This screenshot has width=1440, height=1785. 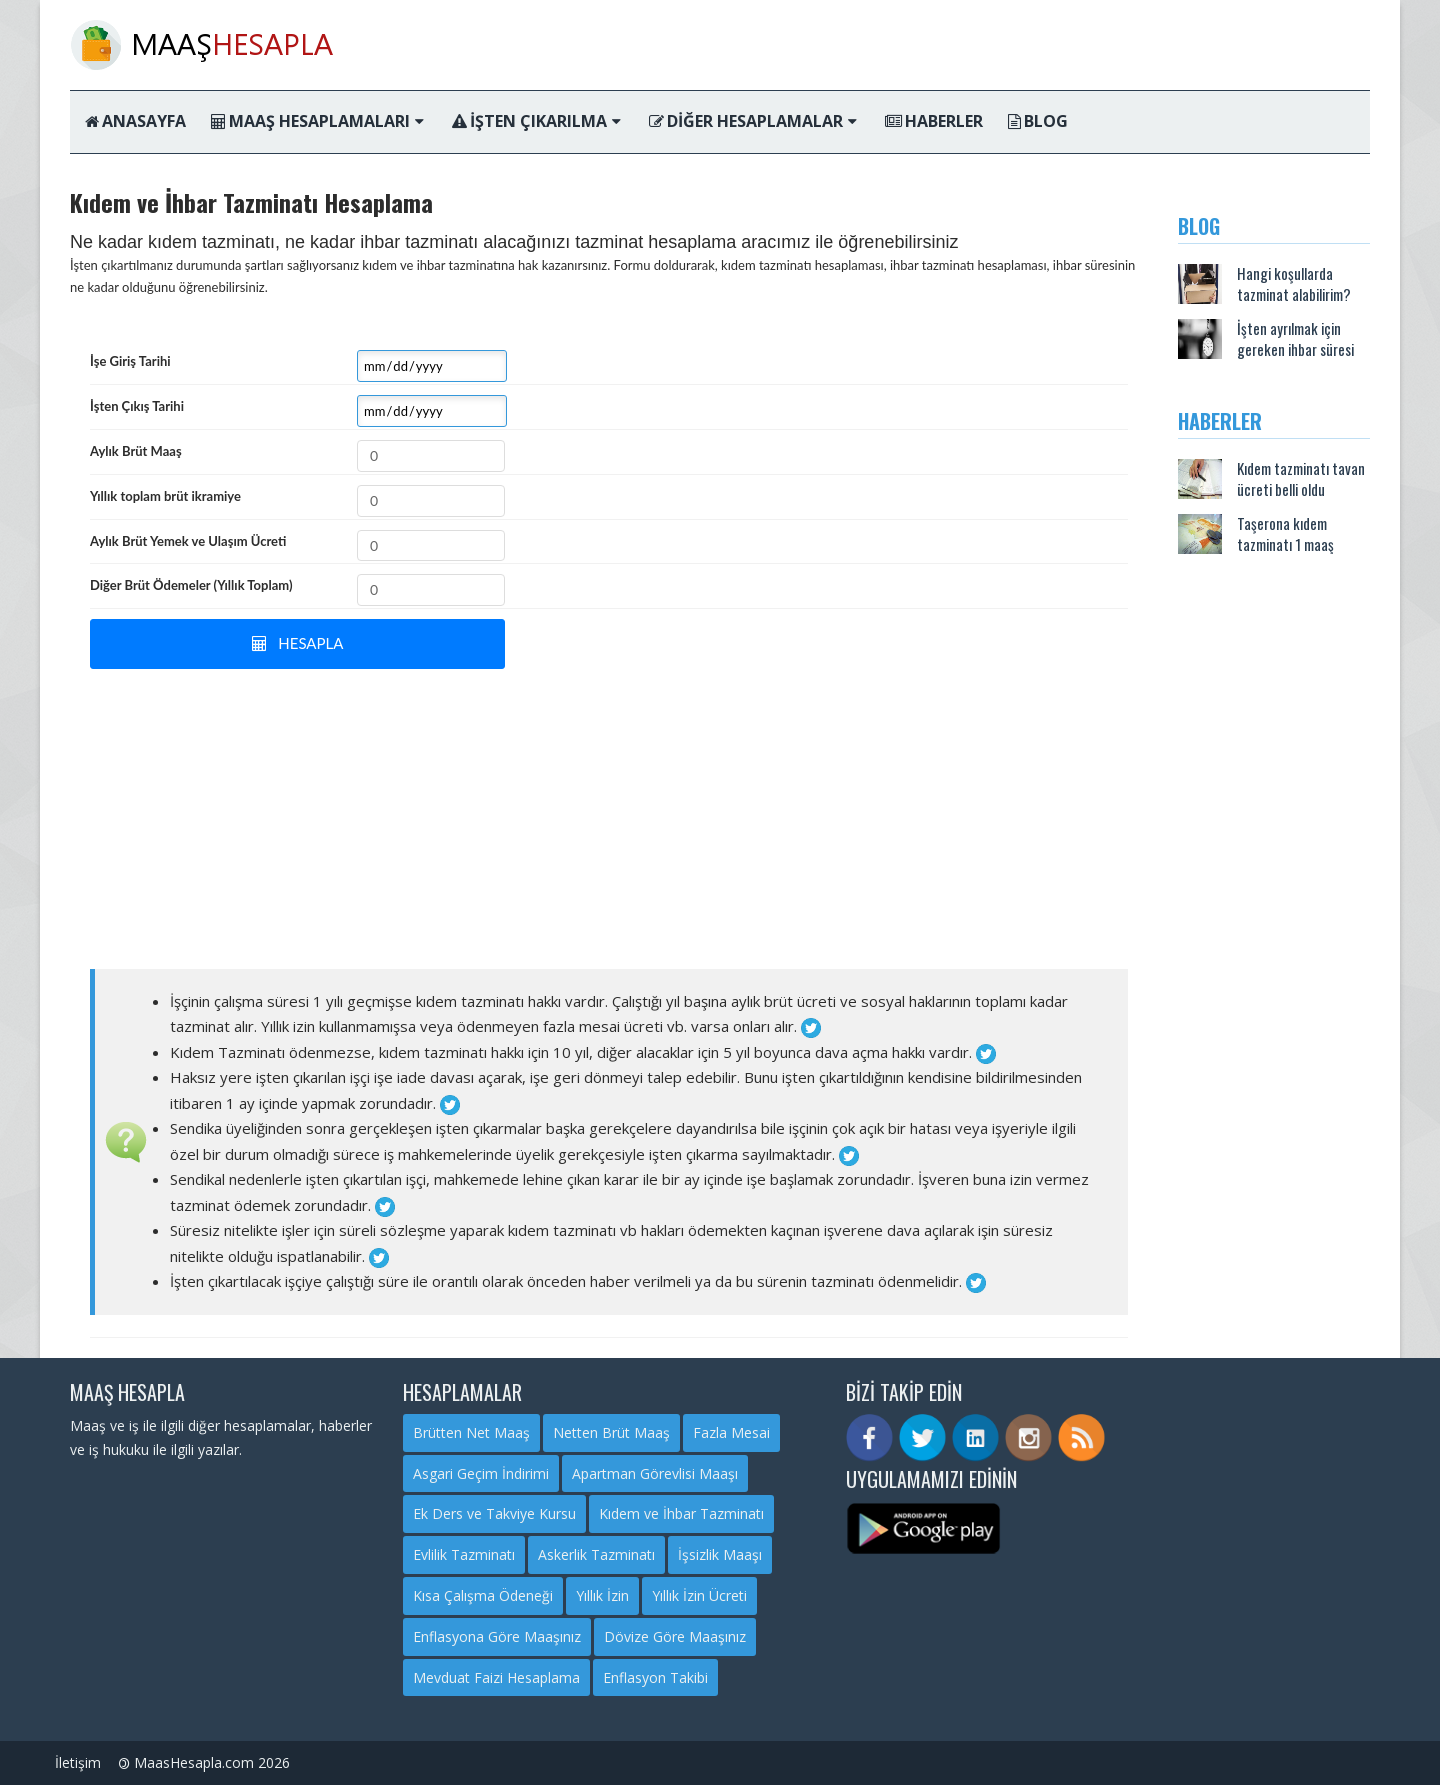 I want to click on Asgari Geçim İndirimi, so click(x=481, y=1473).